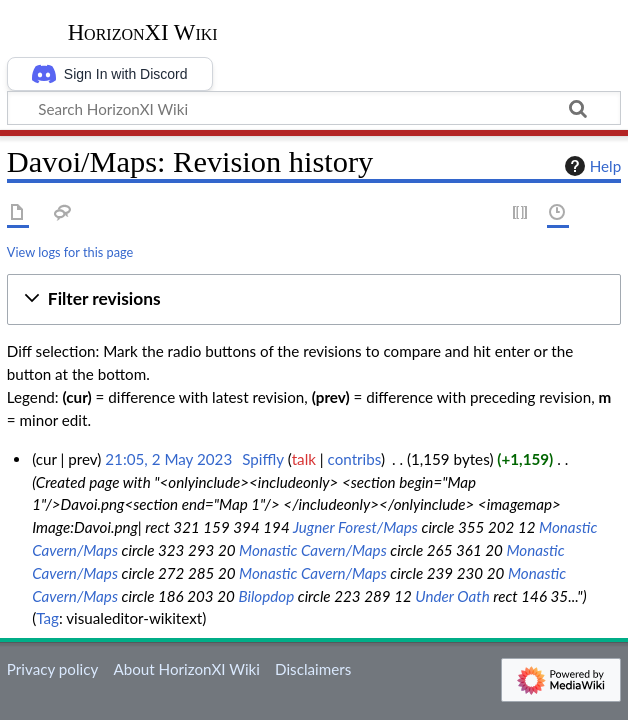 The image size is (628, 720). Describe the element at coordinates (314, 108) in the screenshot. I see `[Search HorizonXI Wiki]` at that location.